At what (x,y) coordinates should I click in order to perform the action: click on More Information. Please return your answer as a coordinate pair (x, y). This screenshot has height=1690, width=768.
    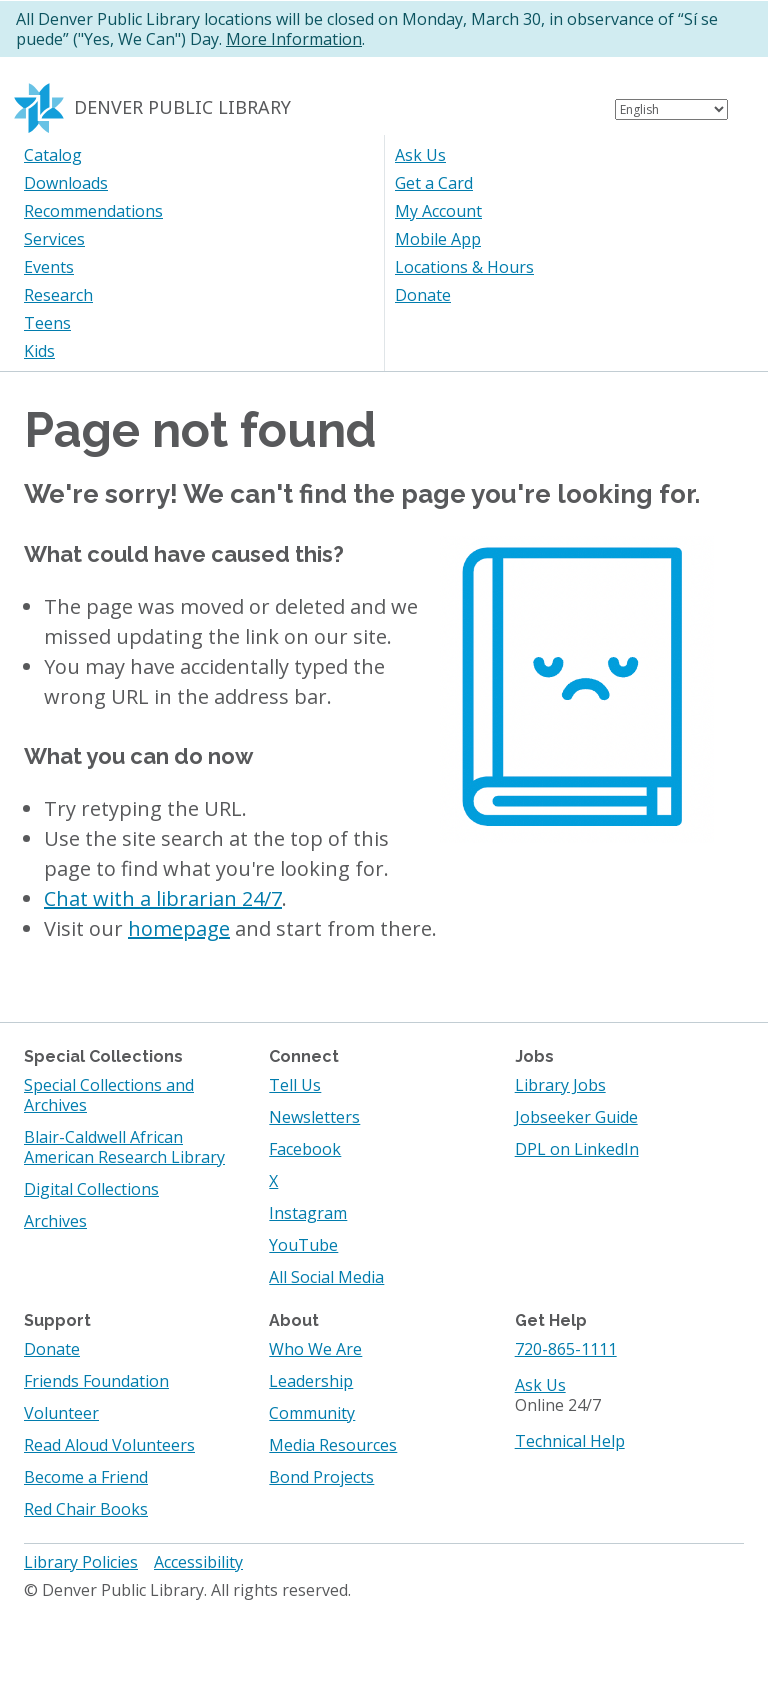
    Looking at the image, I should click on (294, 39).